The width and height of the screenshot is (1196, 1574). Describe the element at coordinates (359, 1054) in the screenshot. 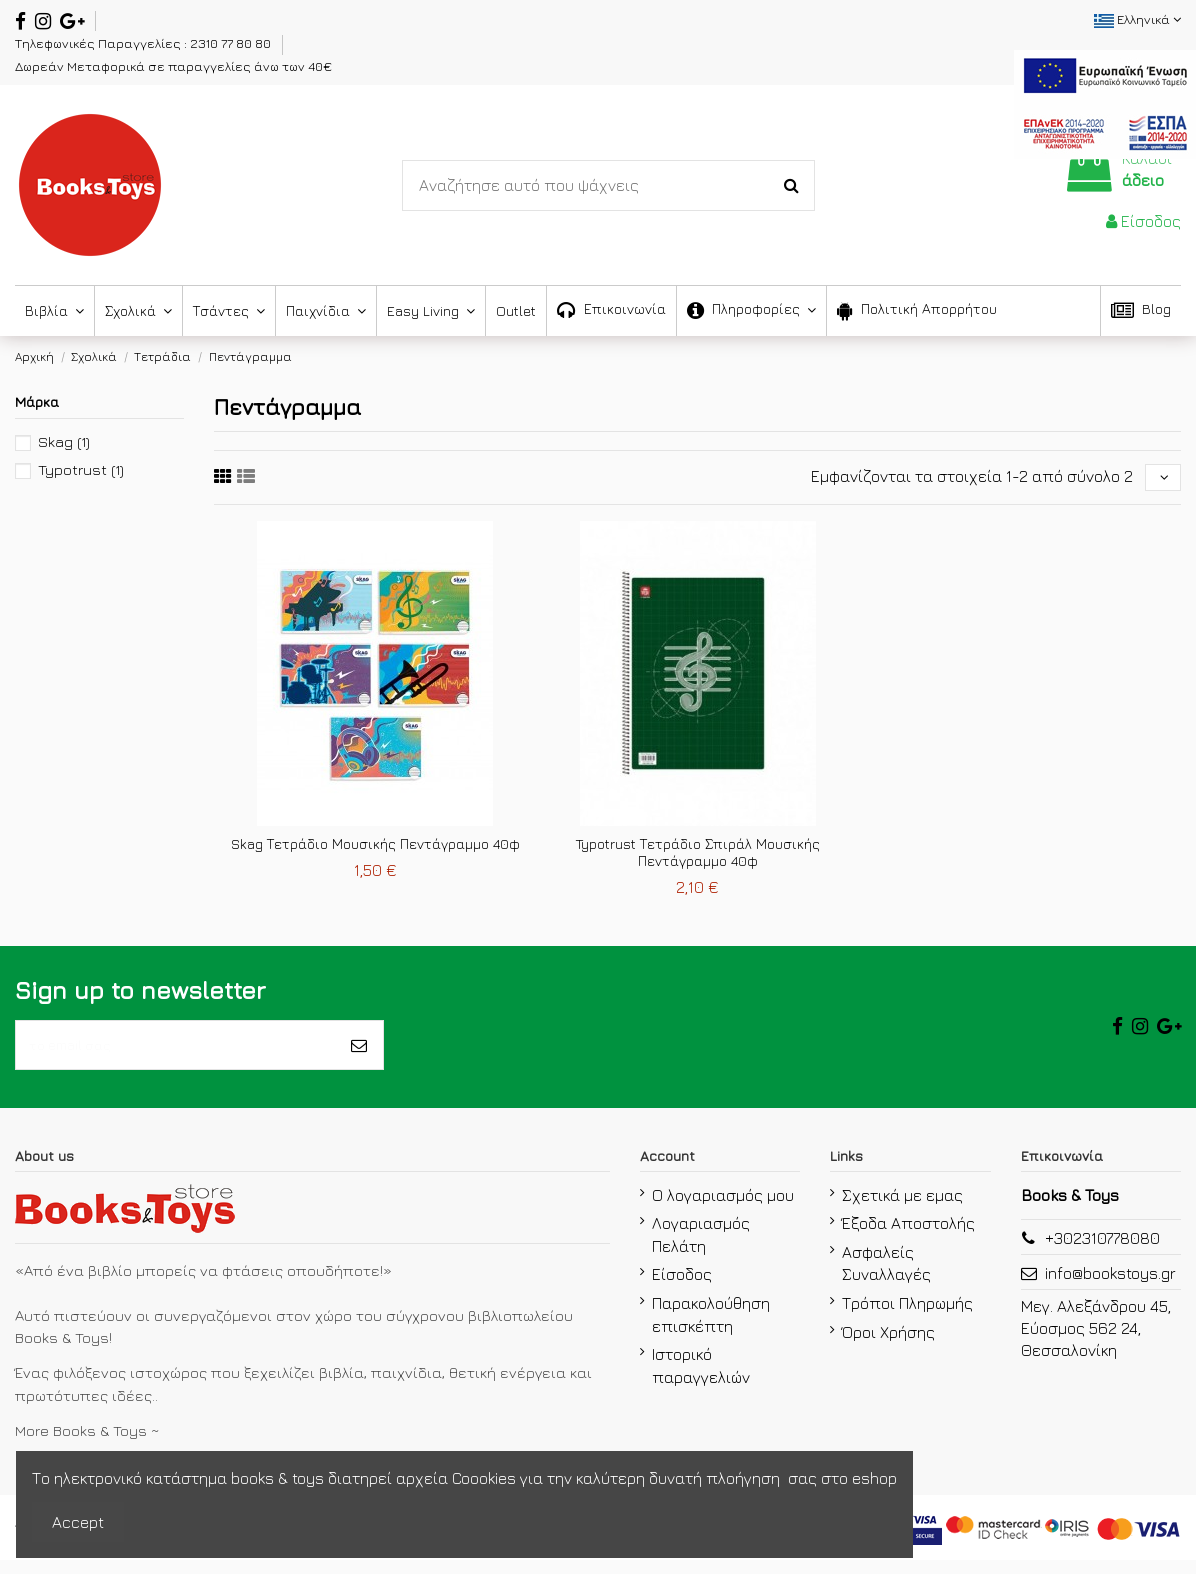

I see `[Εγγραφή]` at that location.